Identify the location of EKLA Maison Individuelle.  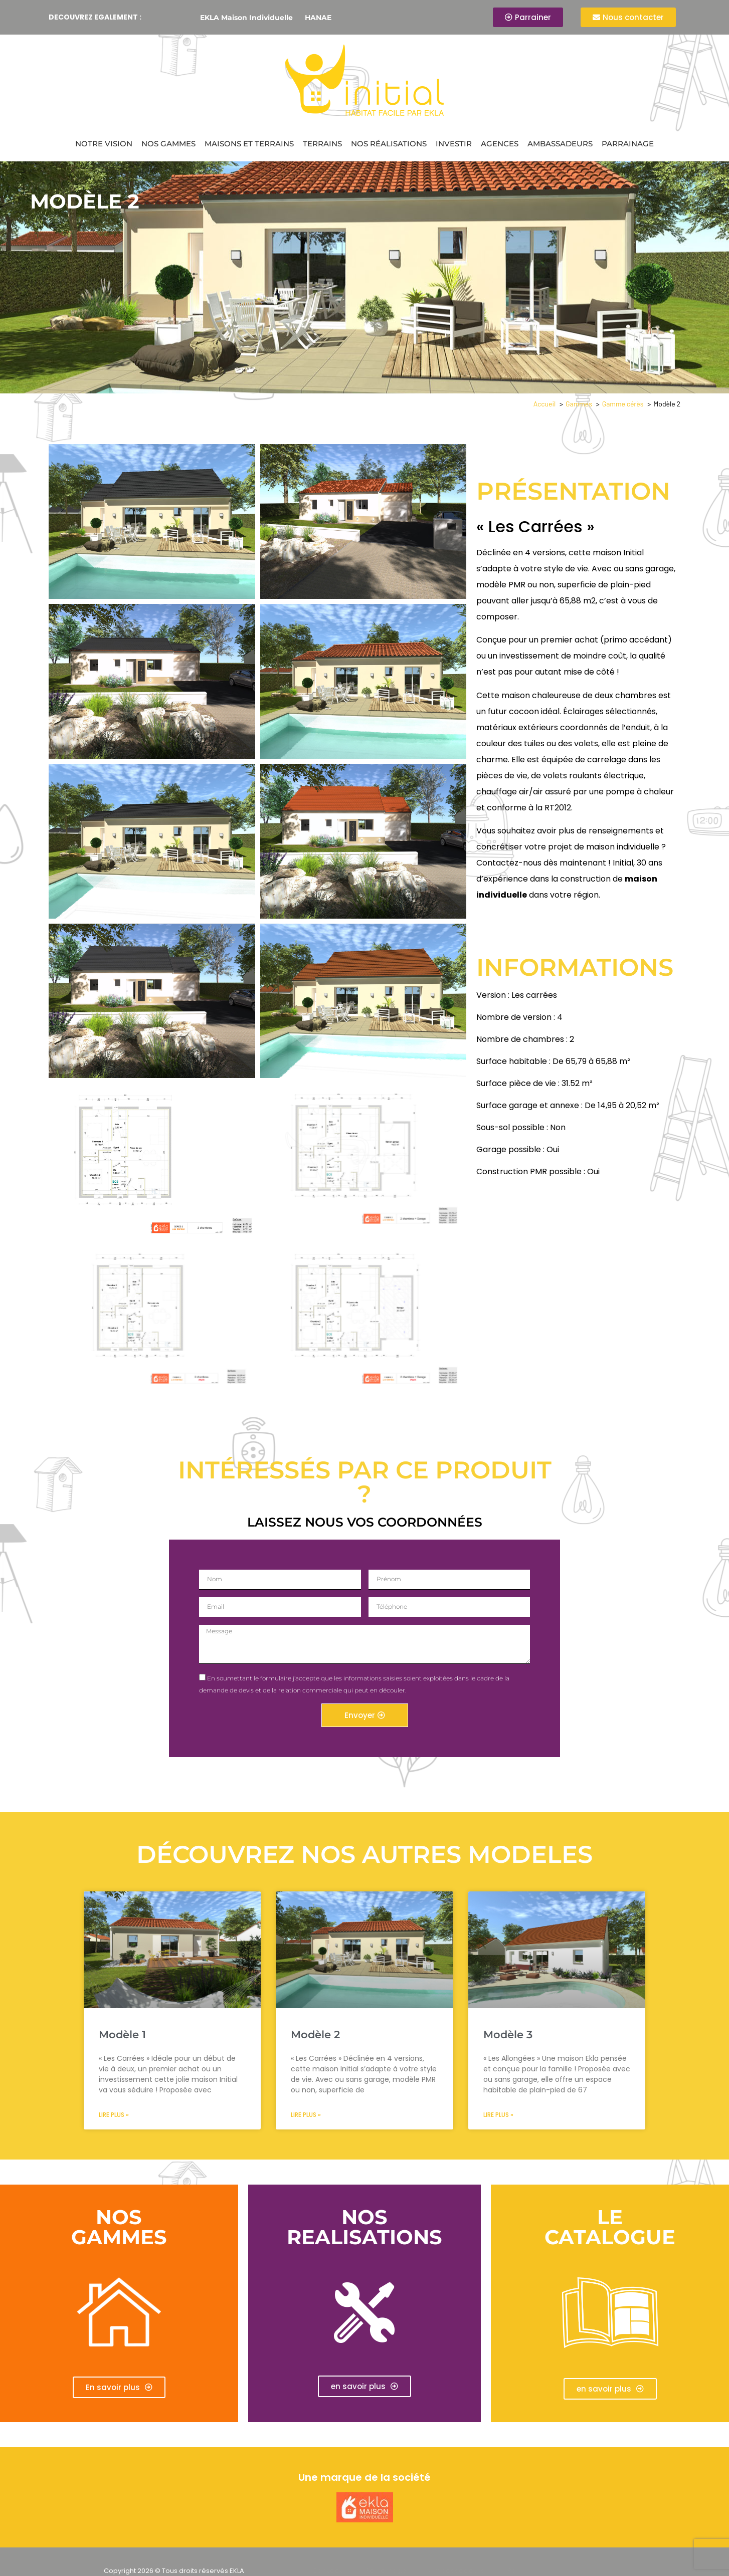
(246, 17).